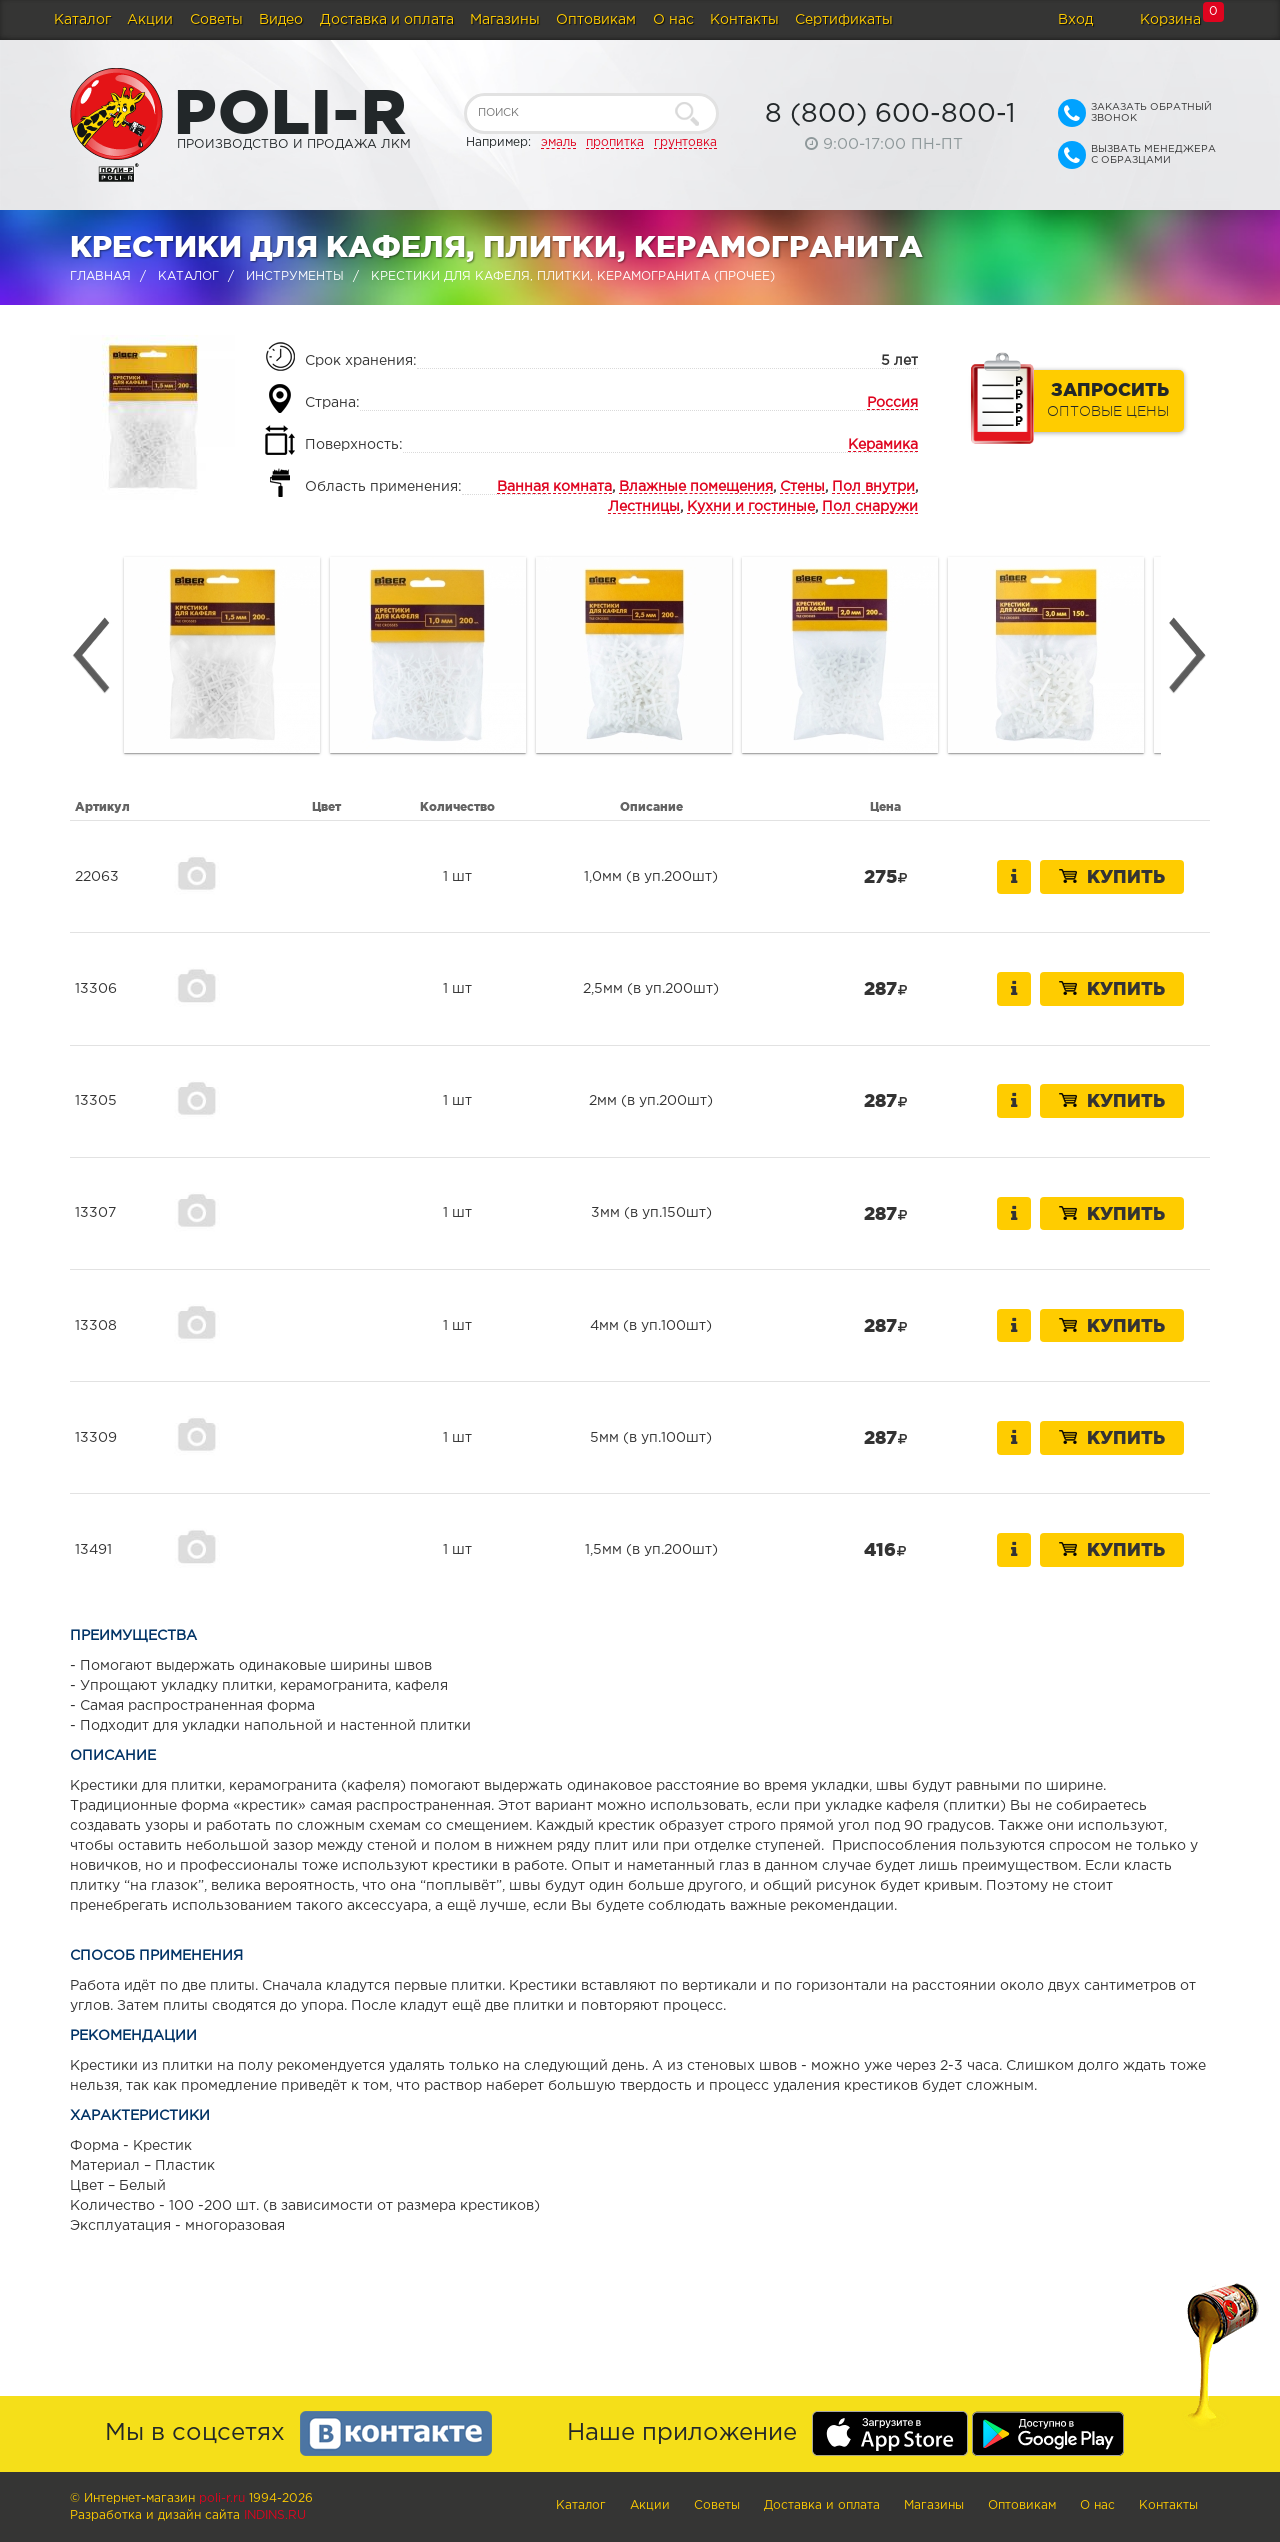  What do you see at coordinates (554, 487) in the screenshot?
I see `Ванная комната` at bounding box center [554, 487].